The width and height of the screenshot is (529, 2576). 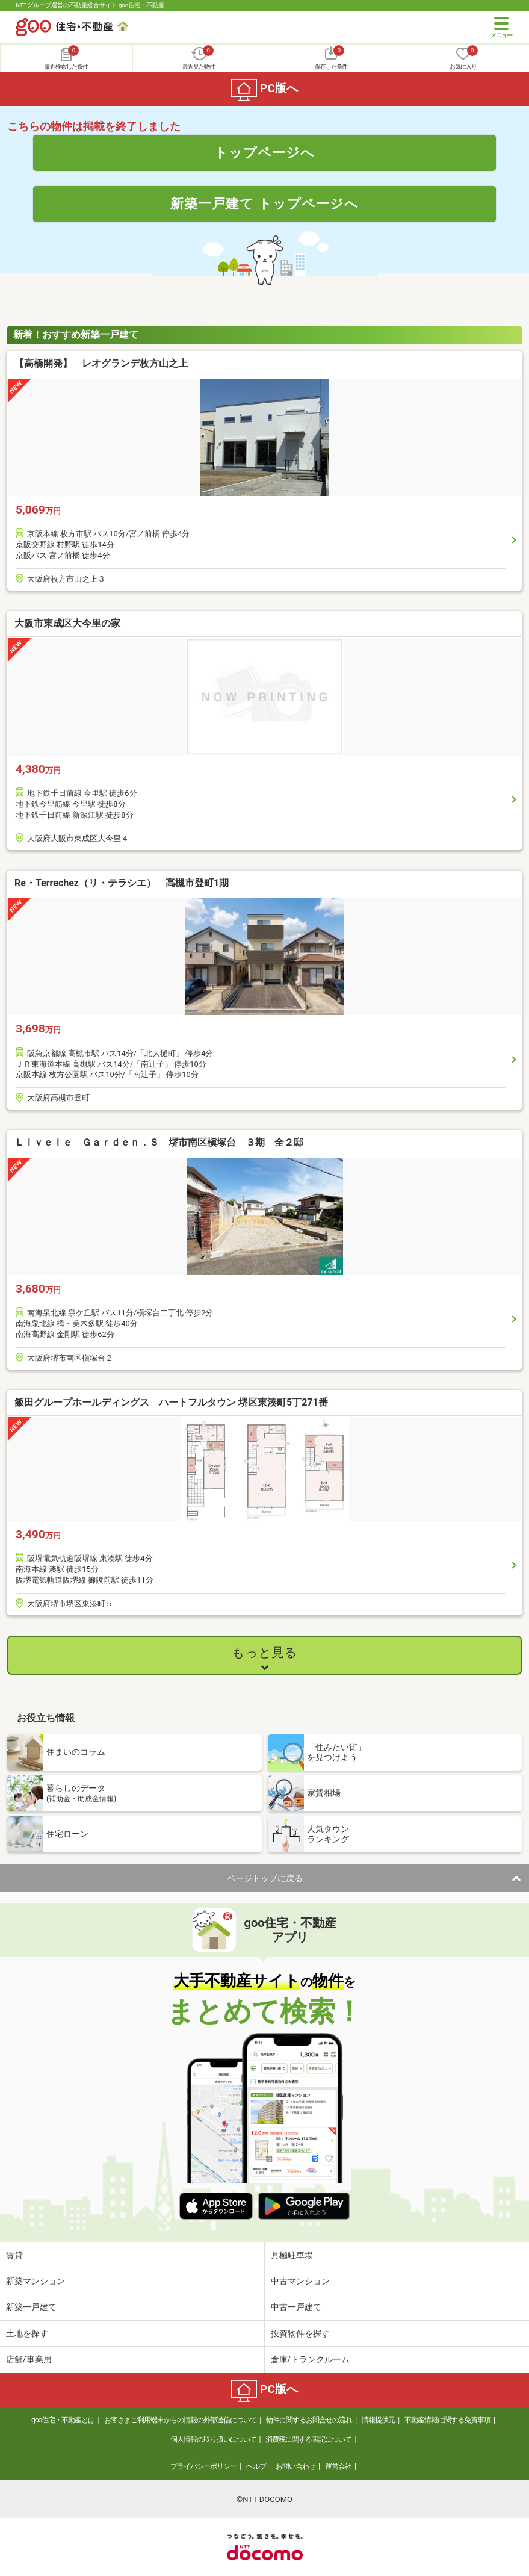 What do you see at coordinates (300, 2281) in the screenshot?
I see `中古マンション` at bounding box center [300, 2281].